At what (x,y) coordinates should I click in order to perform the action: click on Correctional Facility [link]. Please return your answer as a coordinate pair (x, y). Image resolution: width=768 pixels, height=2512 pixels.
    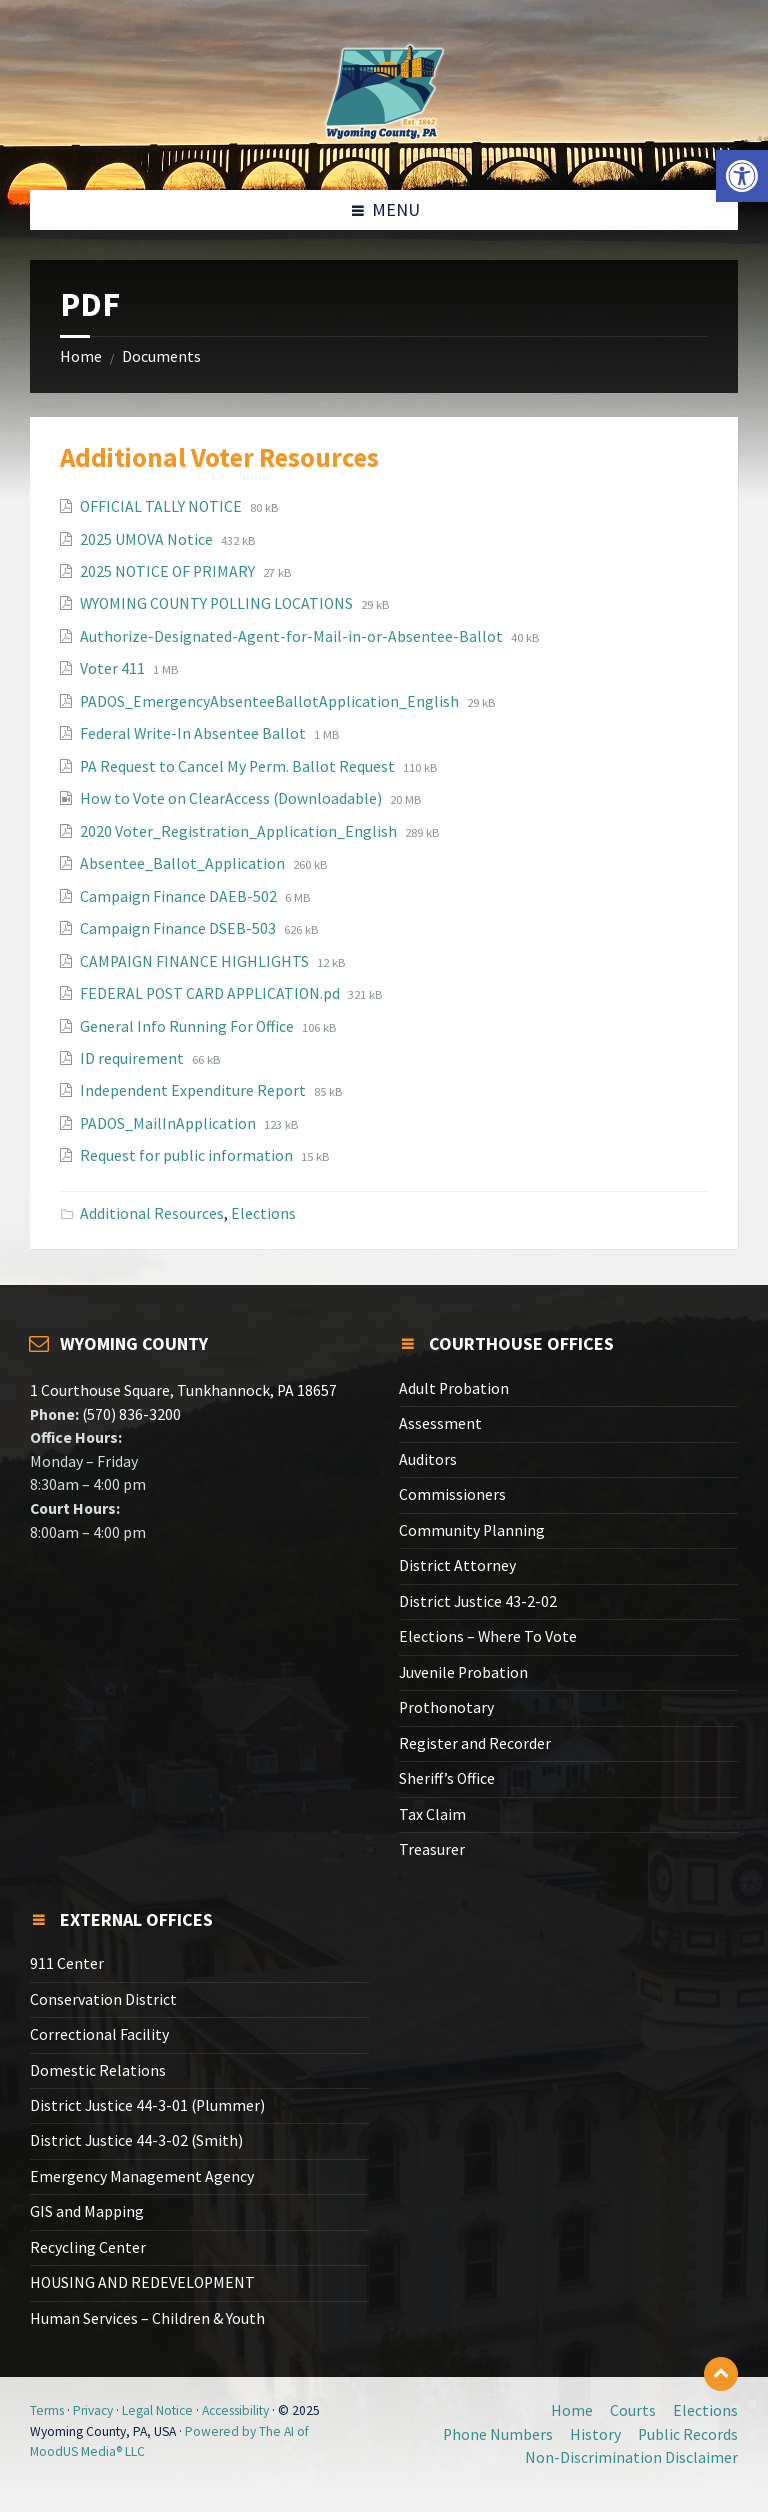
    Looking at the image, I should click on (99, 2034).